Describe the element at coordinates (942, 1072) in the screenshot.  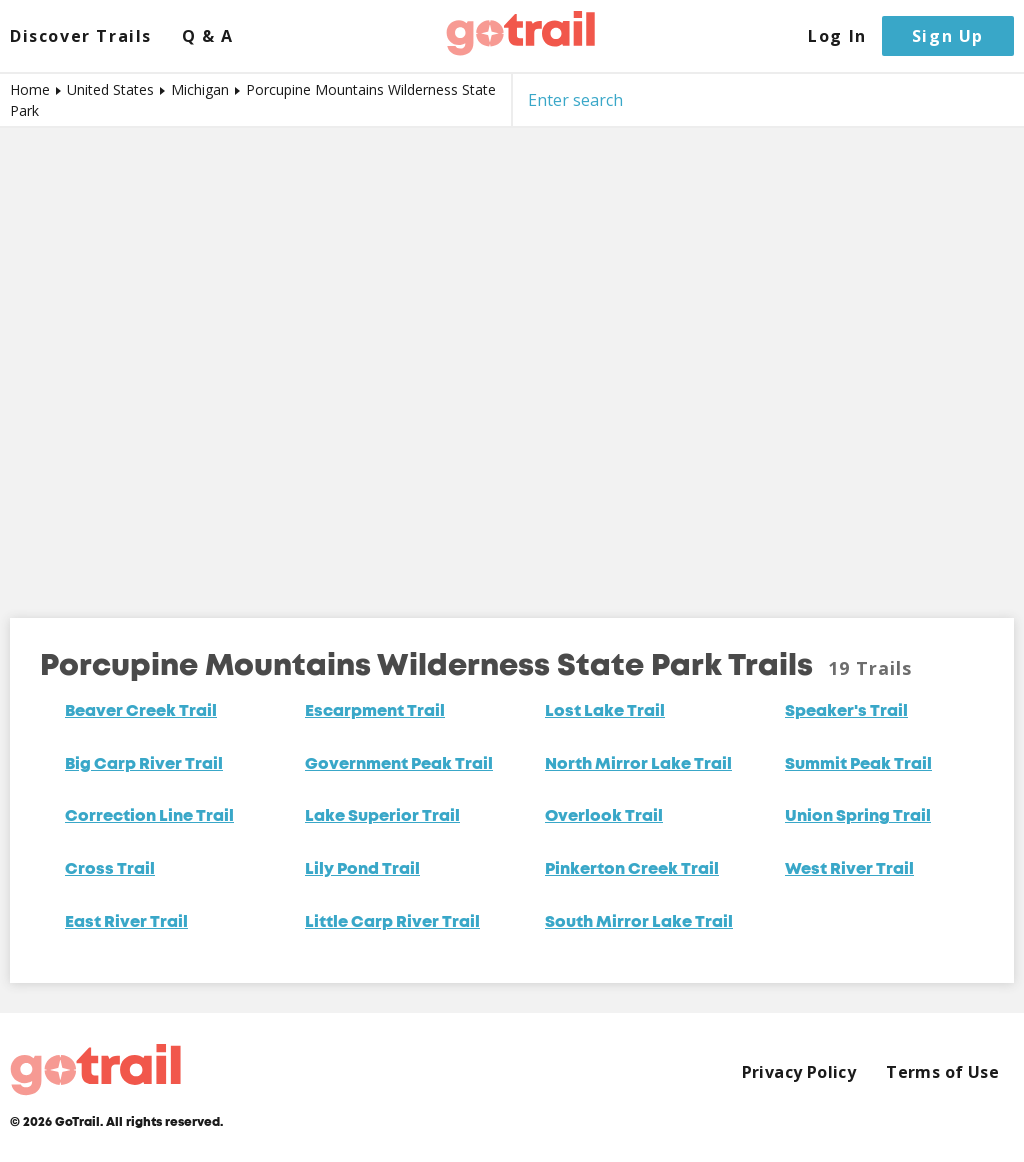
I see `Terms of Use` at that location.